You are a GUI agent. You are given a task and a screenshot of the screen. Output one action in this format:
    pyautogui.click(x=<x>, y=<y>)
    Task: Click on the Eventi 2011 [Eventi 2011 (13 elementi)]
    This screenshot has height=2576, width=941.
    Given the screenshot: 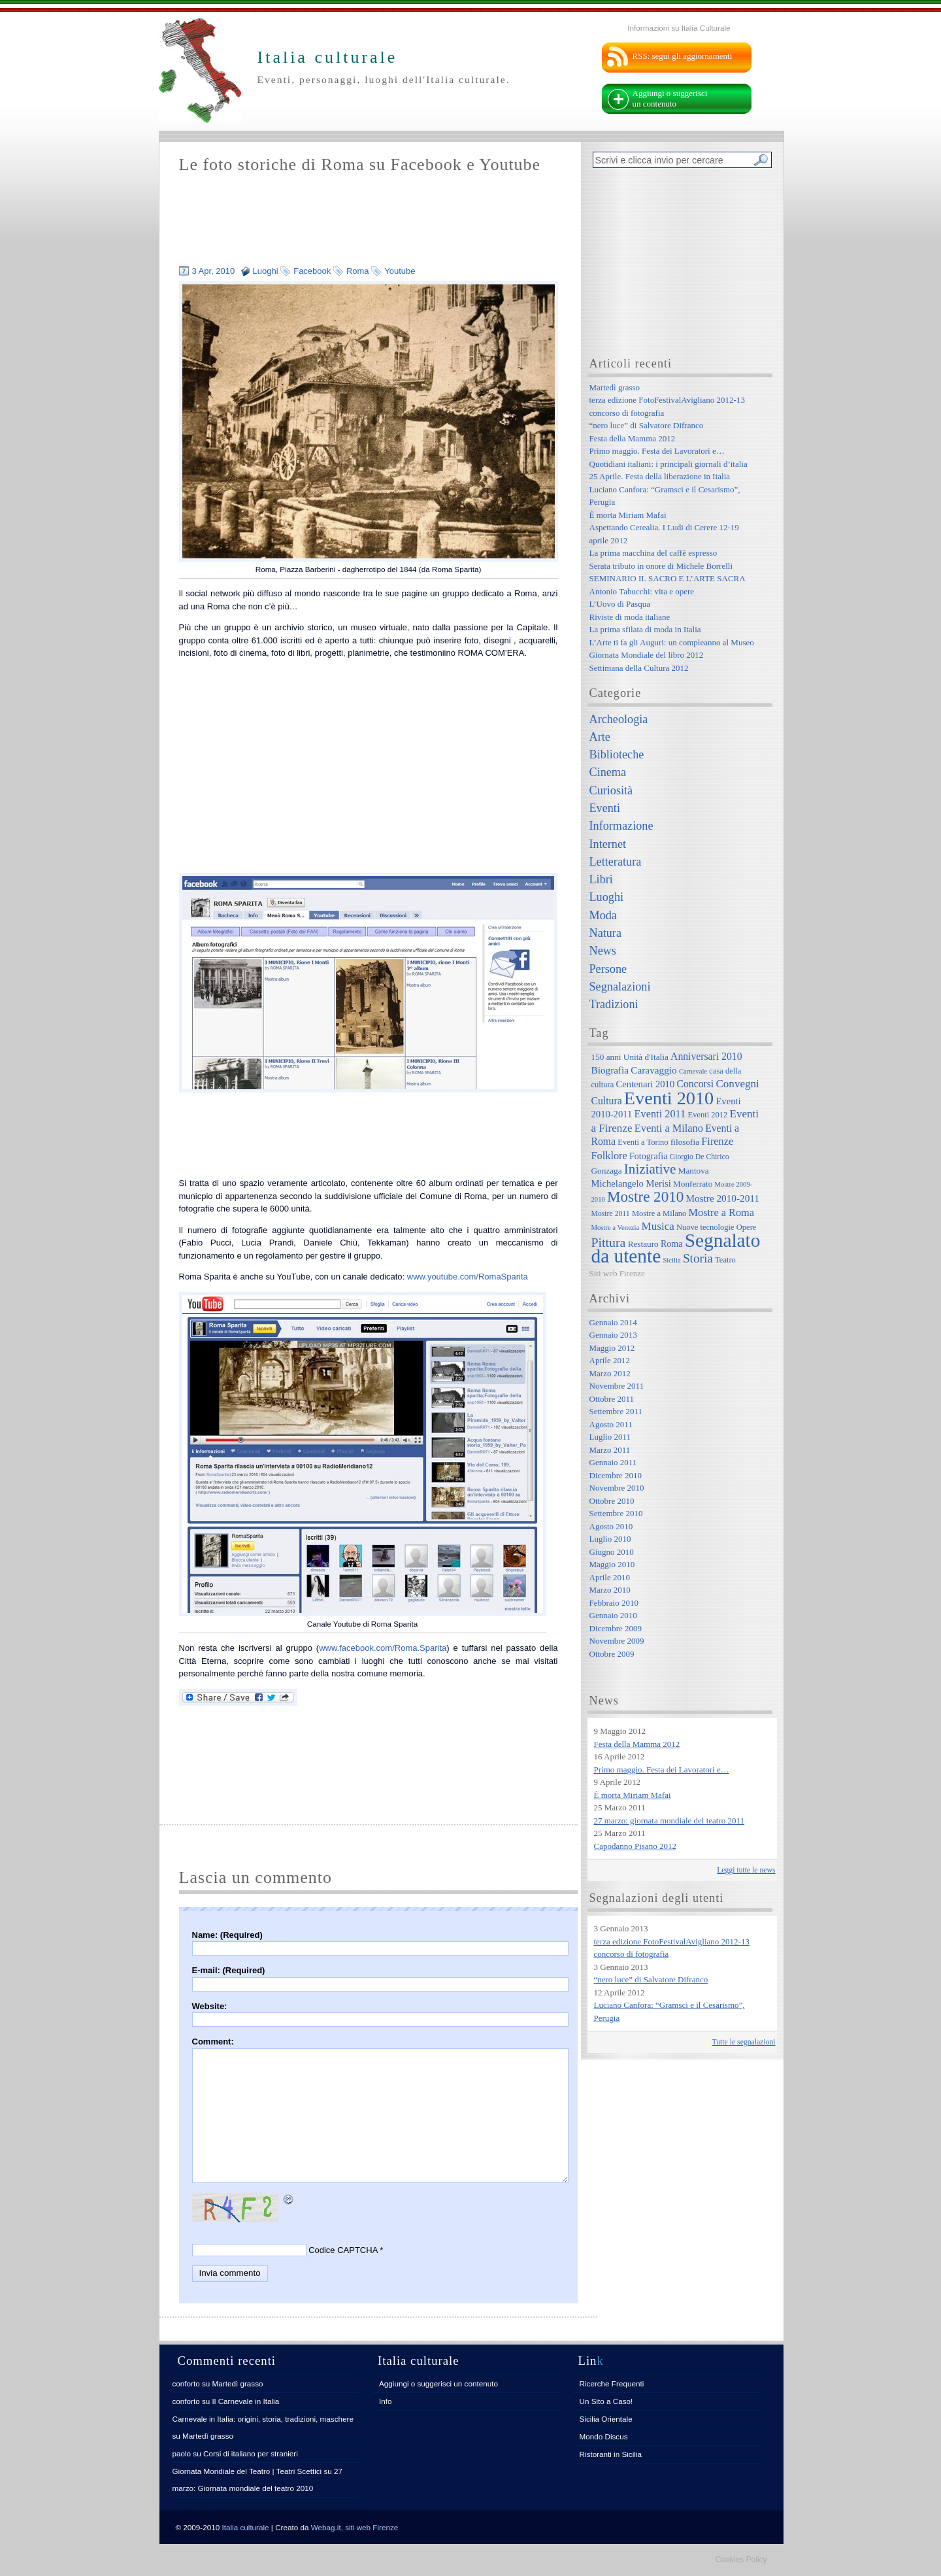 What is the action you would take?
    pyautogui.click(x=660, y=1114)
    